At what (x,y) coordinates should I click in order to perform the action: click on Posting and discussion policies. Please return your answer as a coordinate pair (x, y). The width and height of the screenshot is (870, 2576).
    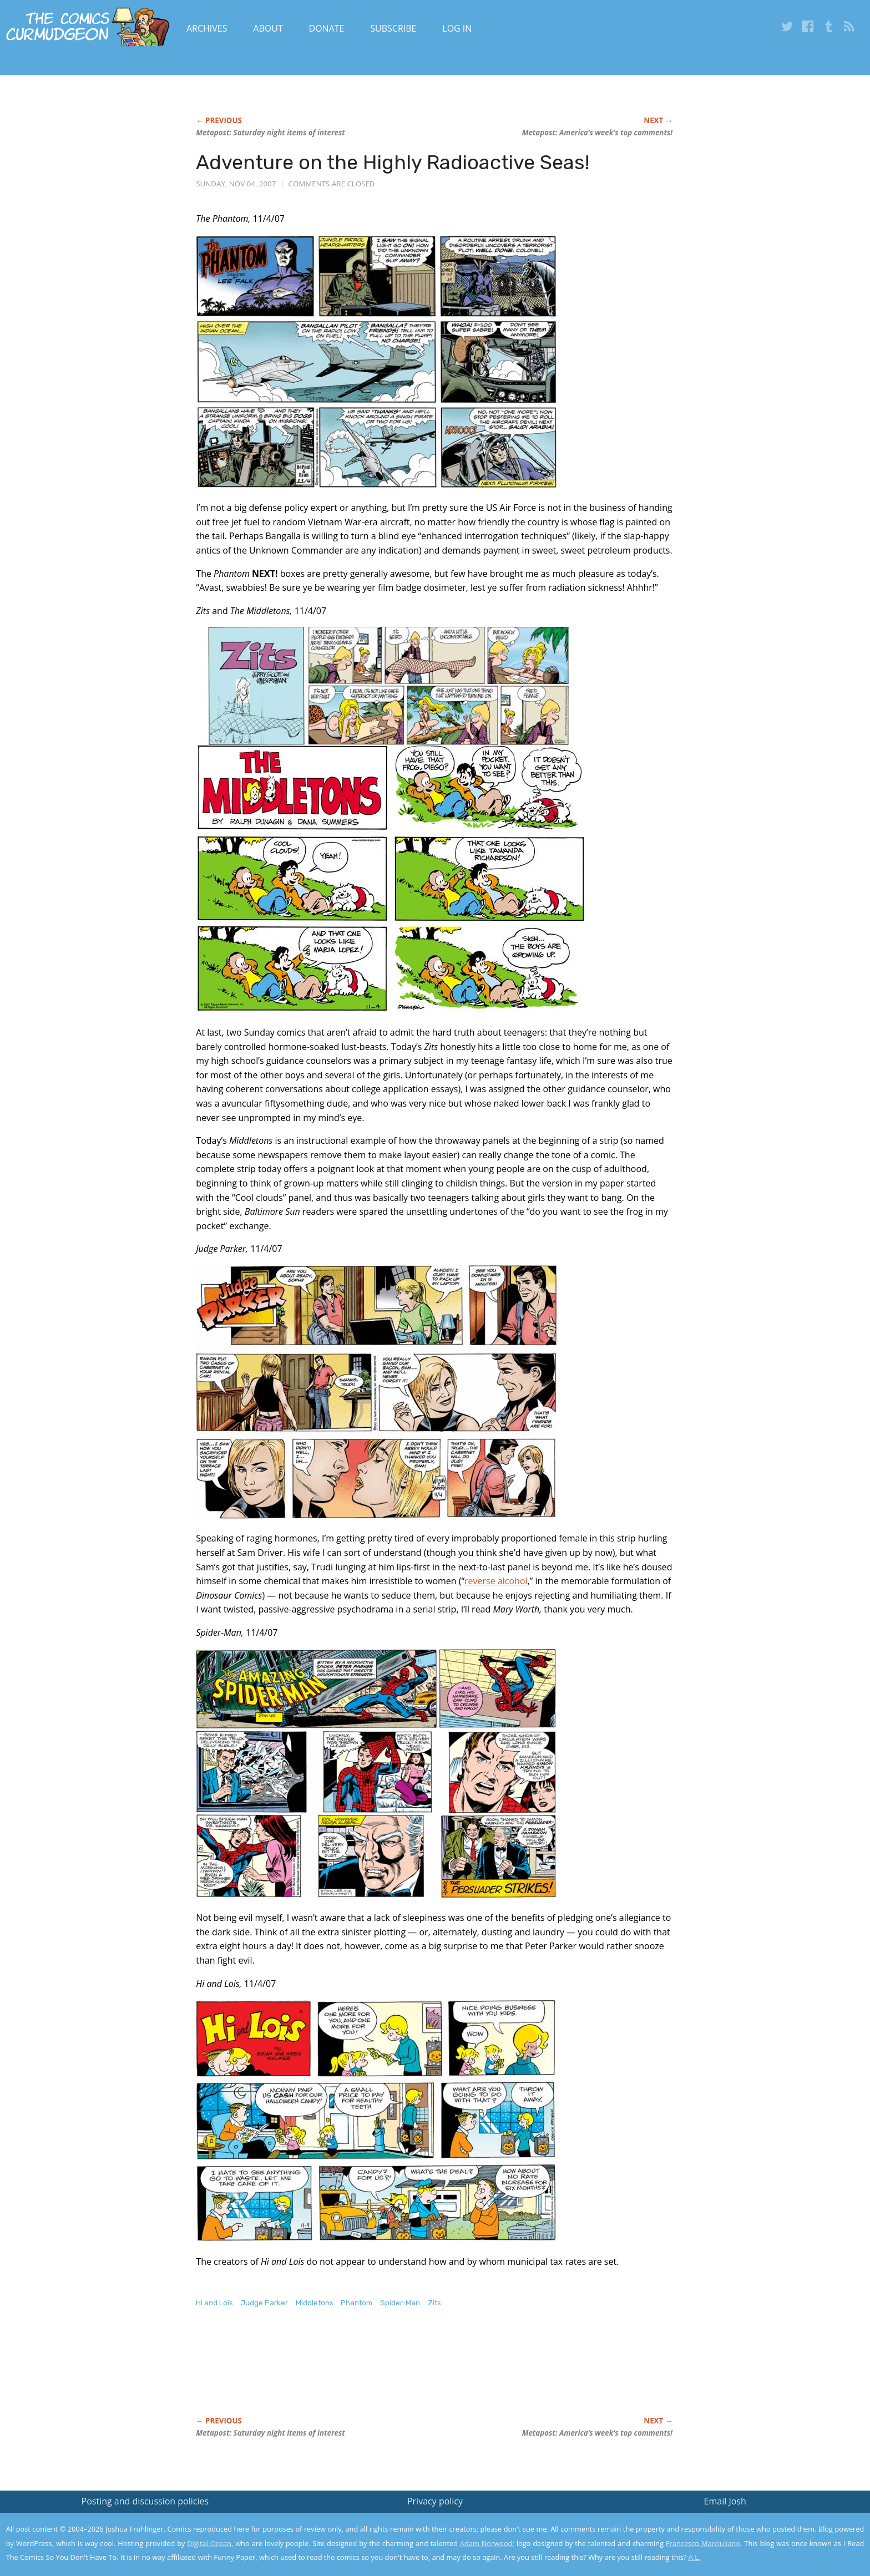
    Looking at the image, I should click on (145, 2501).